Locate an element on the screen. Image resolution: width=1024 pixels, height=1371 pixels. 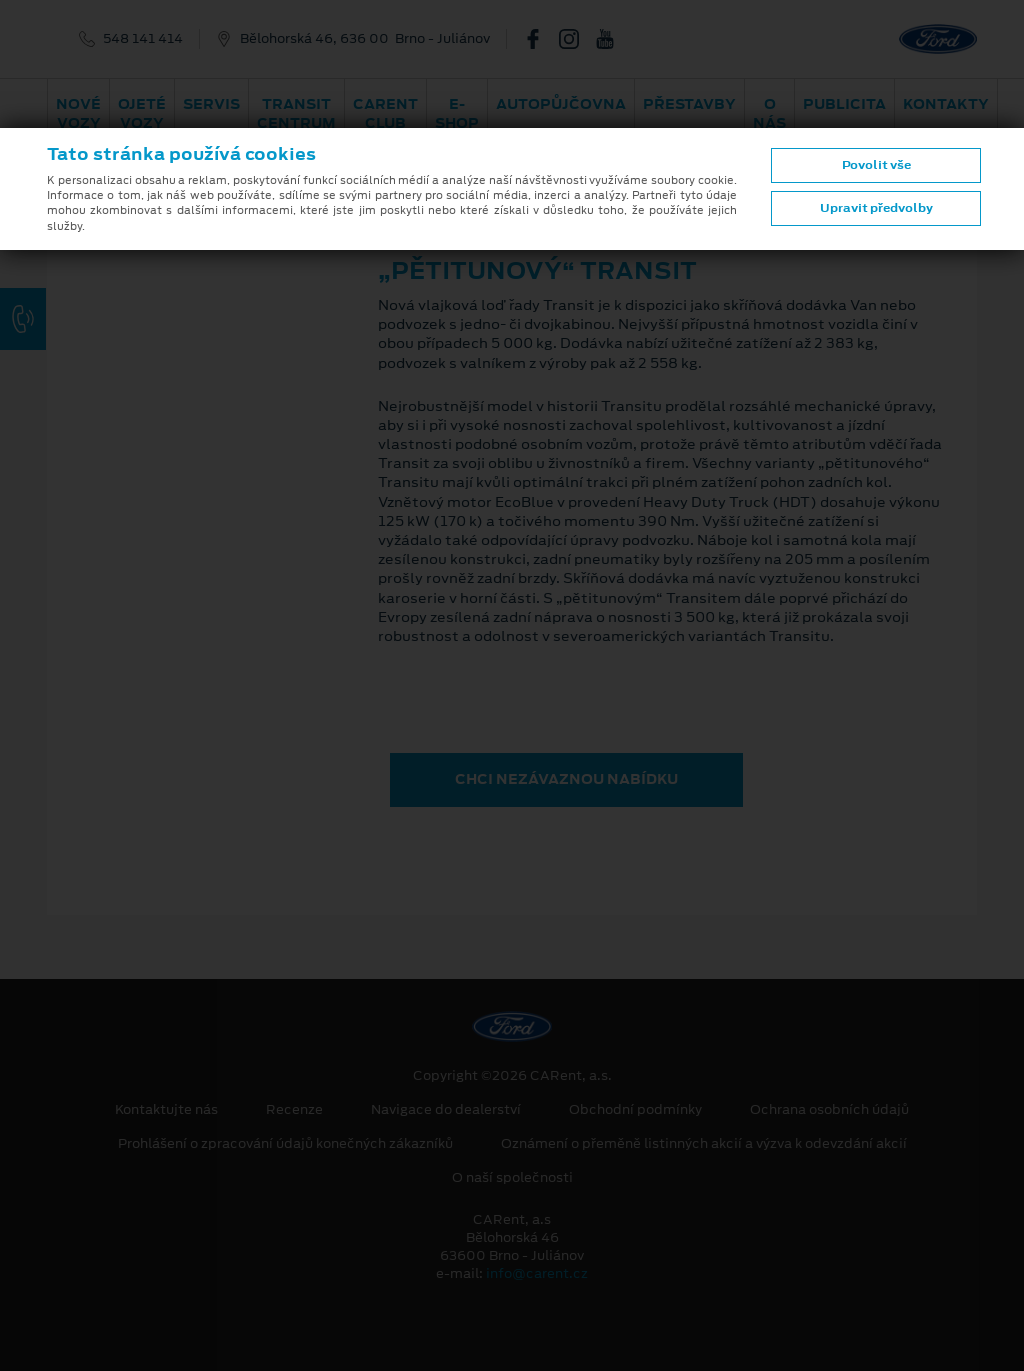
O naší společnosti is located at coordinates (512, 1178).